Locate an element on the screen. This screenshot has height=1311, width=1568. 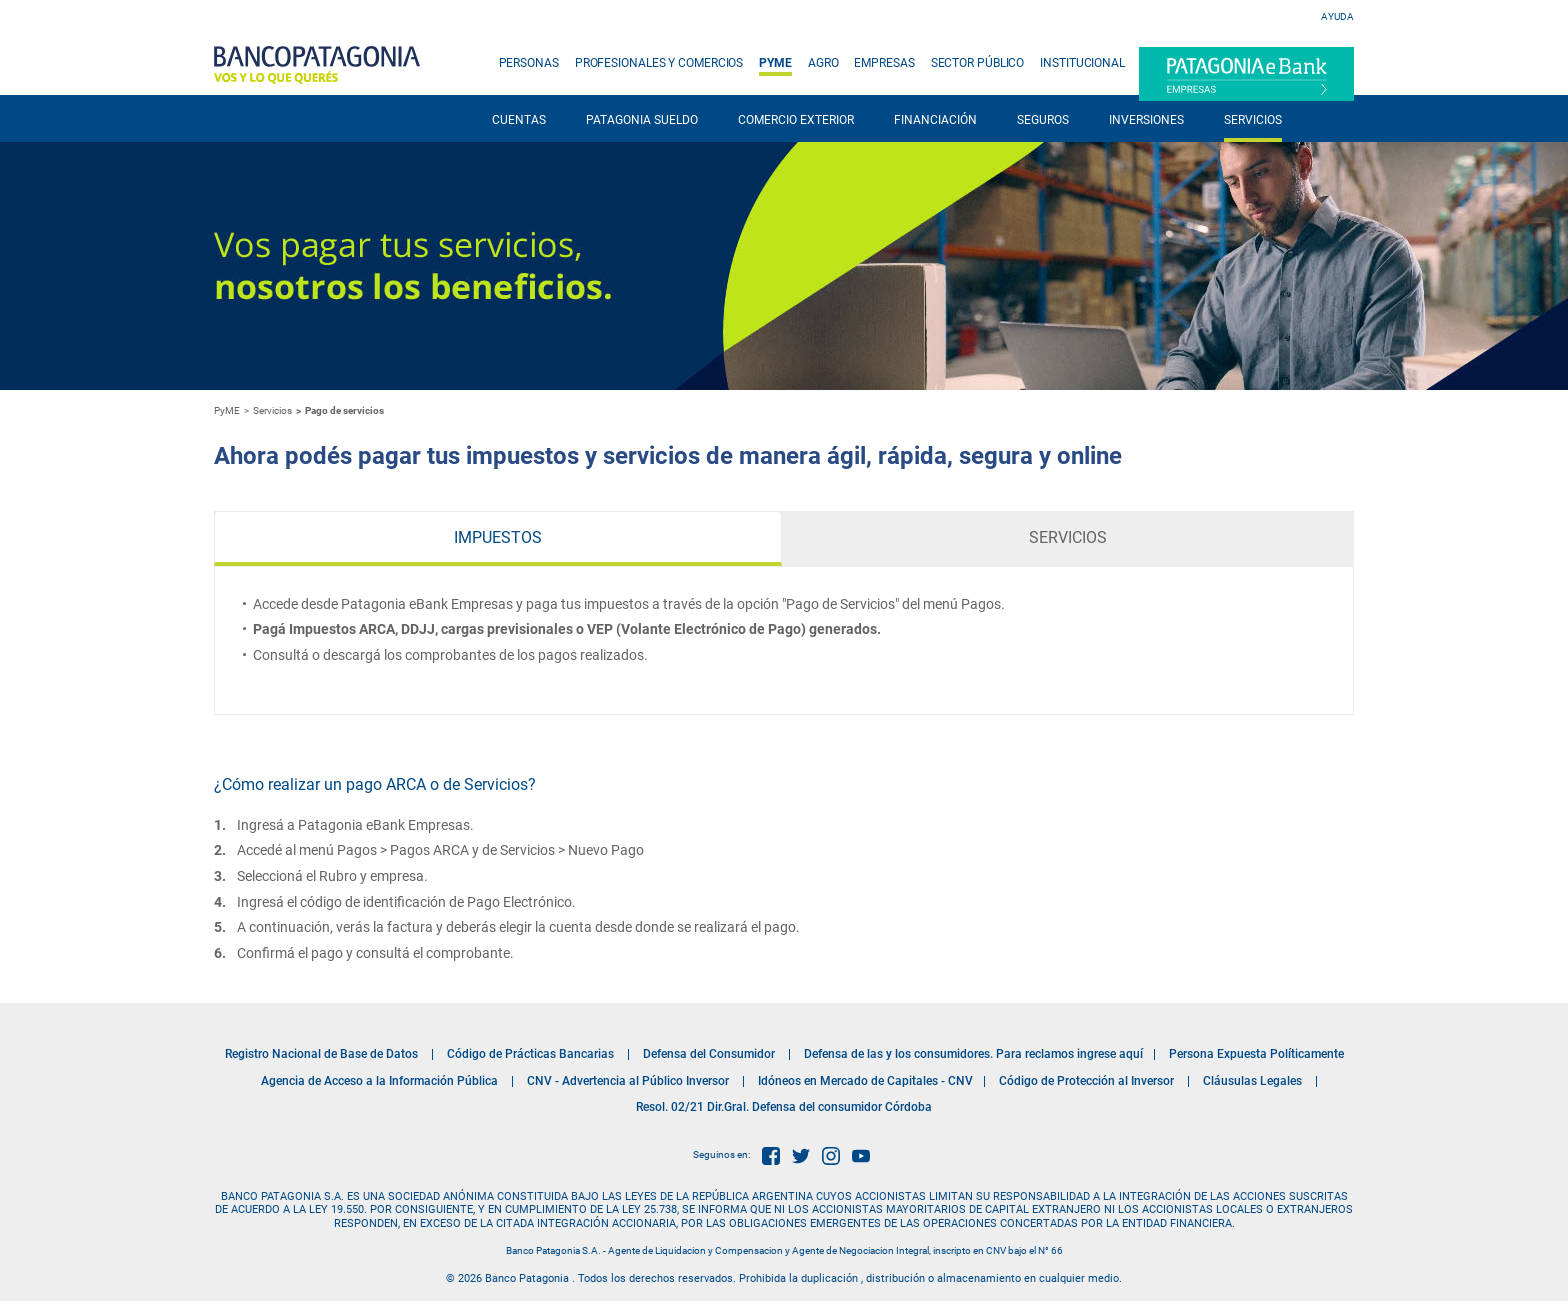
CUENTAS is located at coordinates (519, 120).